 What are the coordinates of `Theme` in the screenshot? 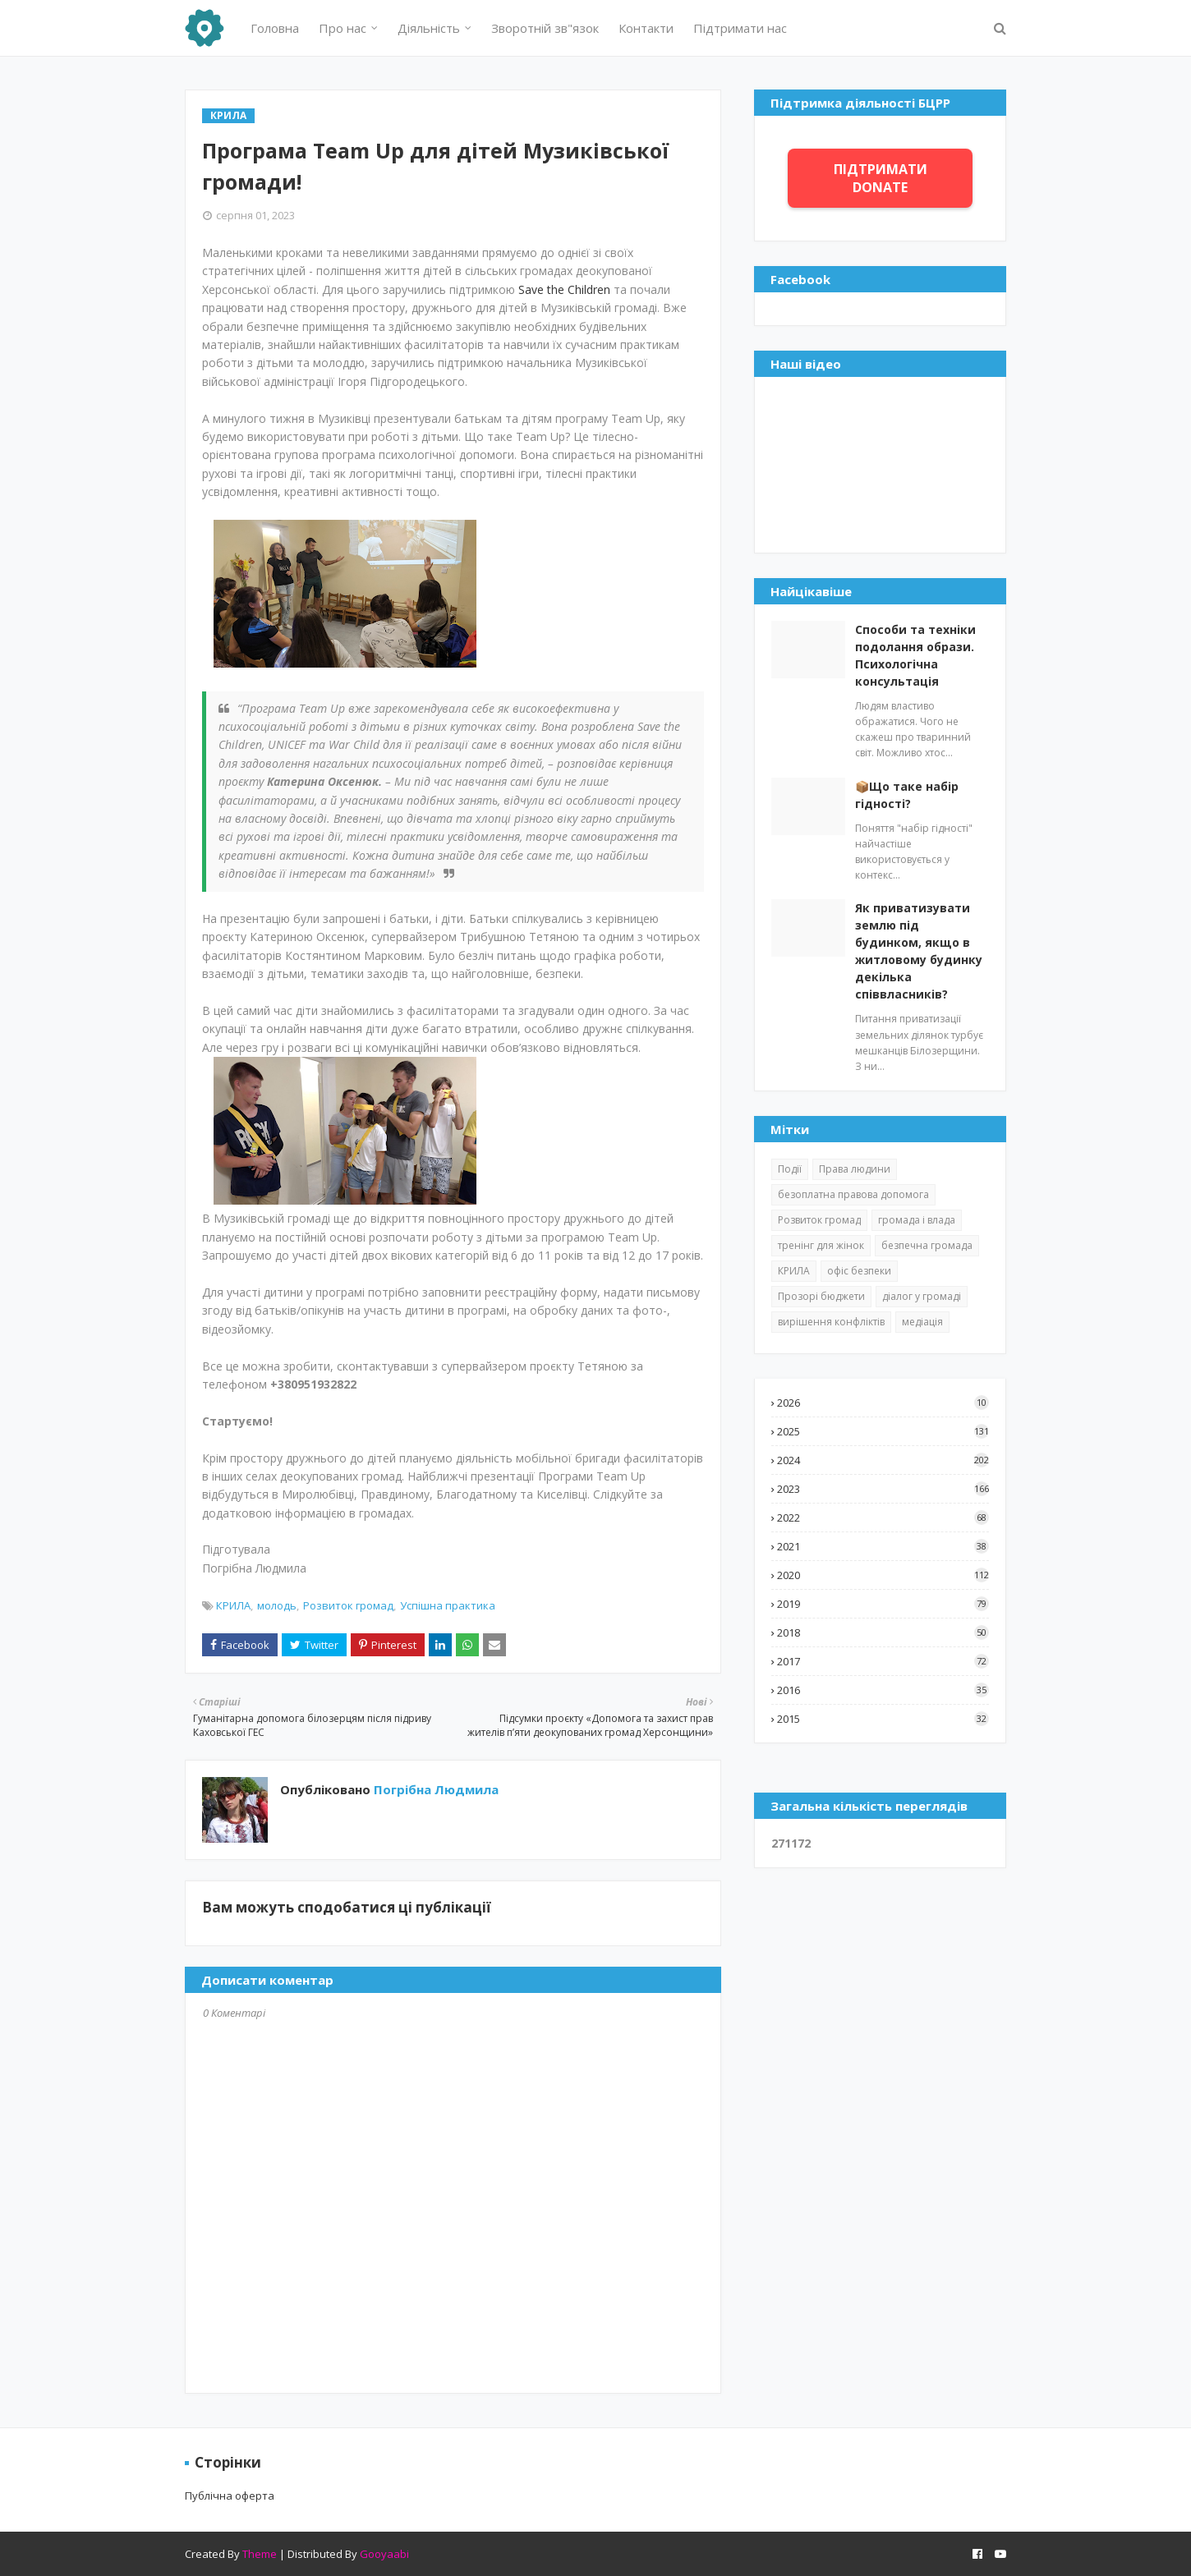 It's located at (259, 2553).